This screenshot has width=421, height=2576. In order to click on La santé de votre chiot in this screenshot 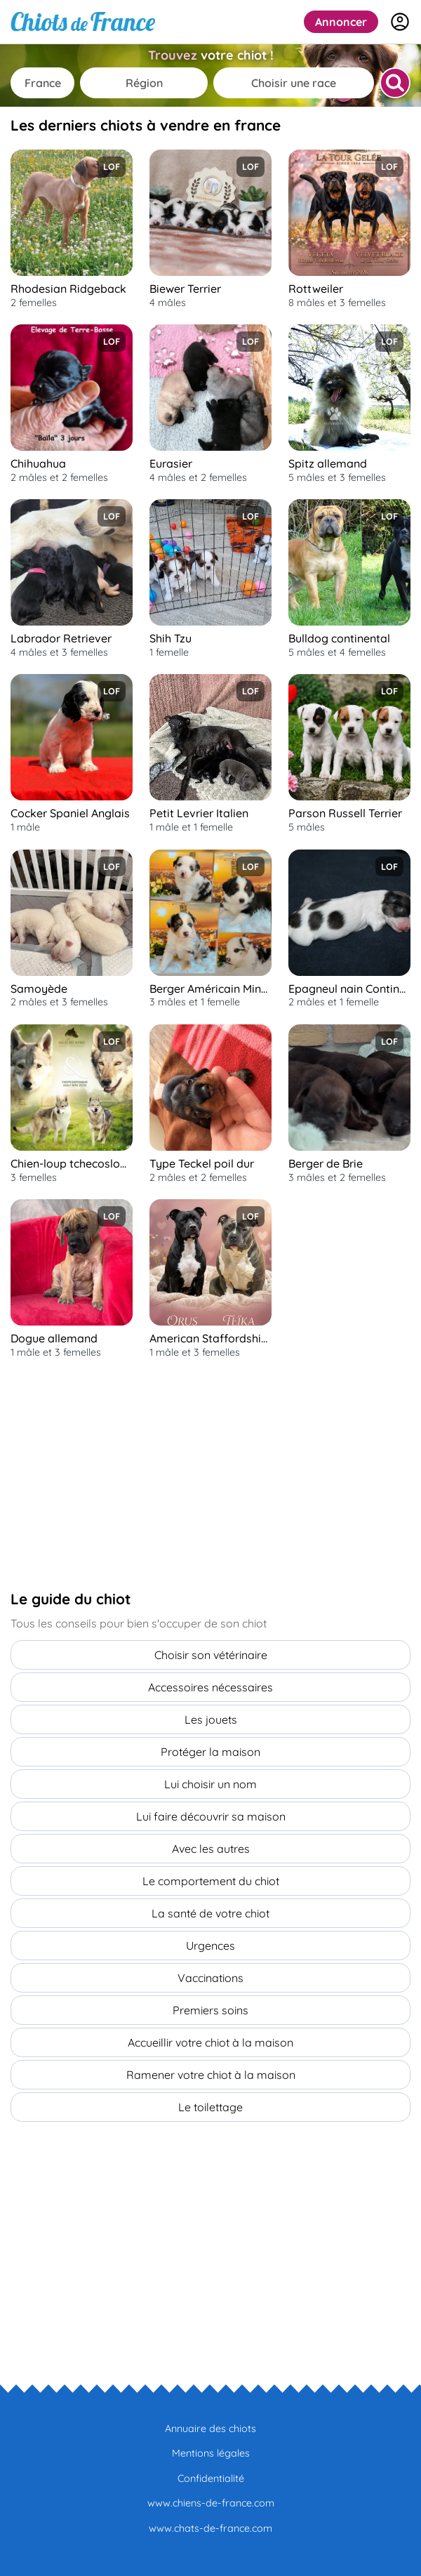, I will do `click(210, 1913)`.